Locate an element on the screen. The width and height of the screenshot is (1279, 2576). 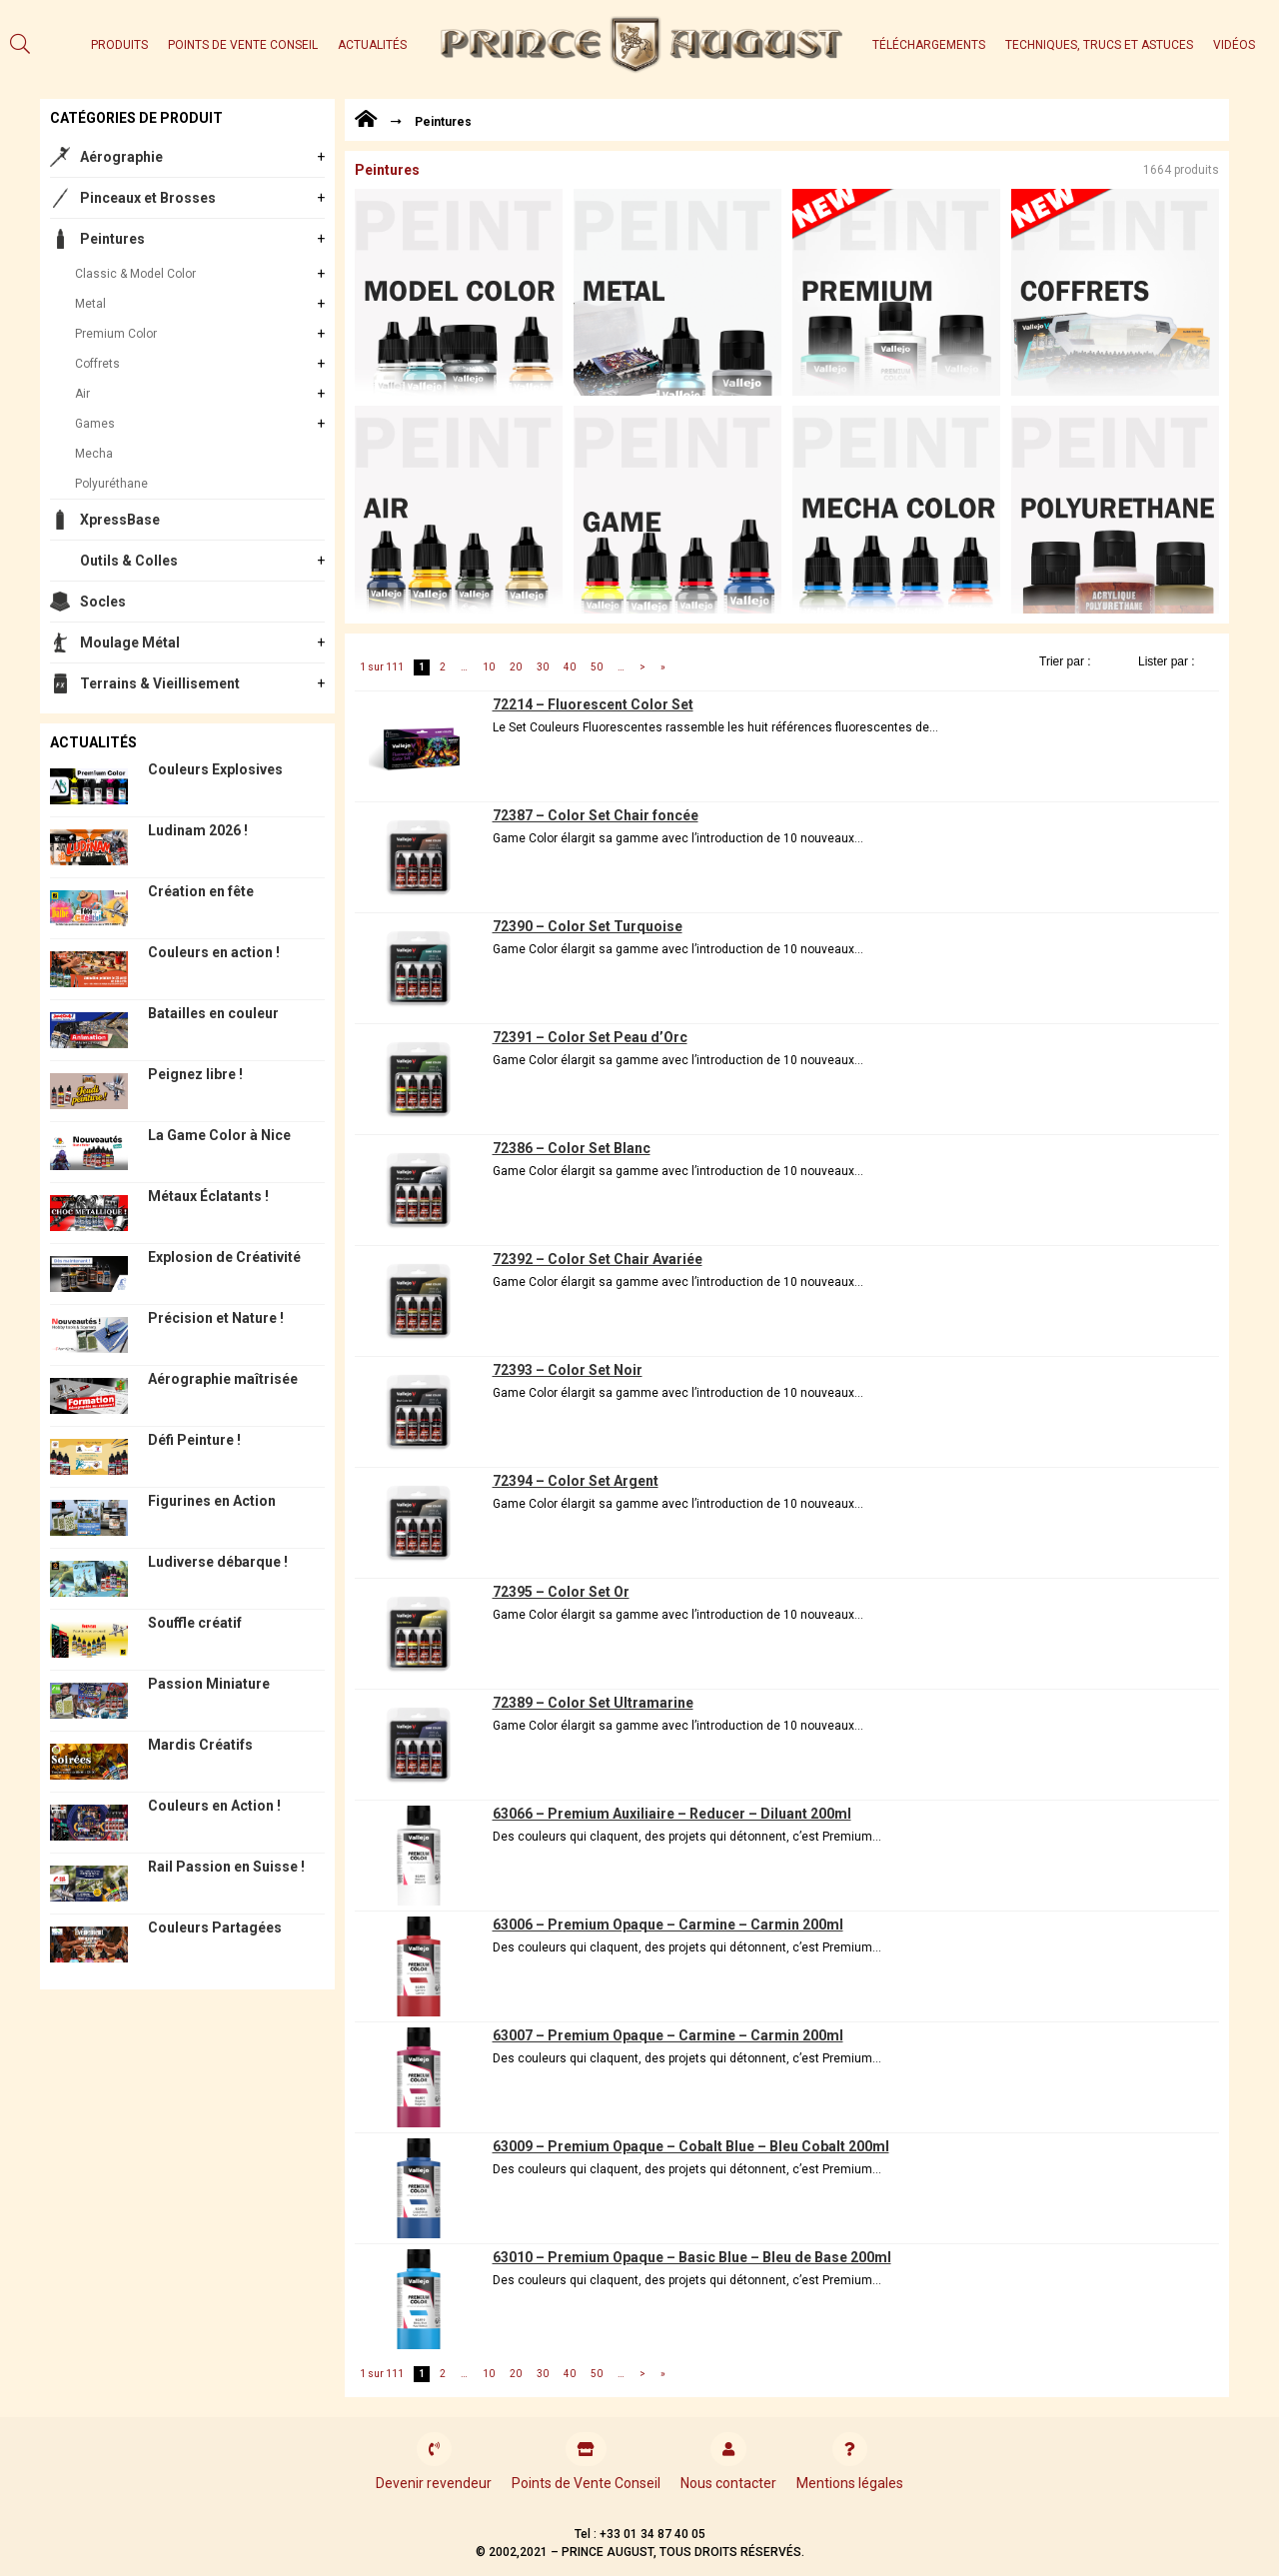
Polyuréthane is located at coordinates (111, 484).